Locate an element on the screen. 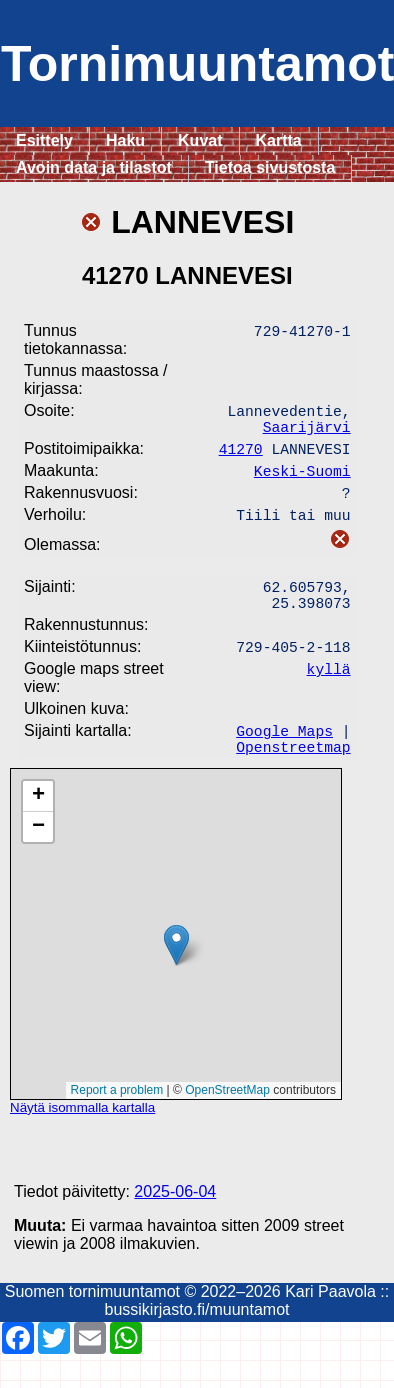 The height and width of the screenshot is (1388, 394). Esittely is located at coordinates (44, 140).